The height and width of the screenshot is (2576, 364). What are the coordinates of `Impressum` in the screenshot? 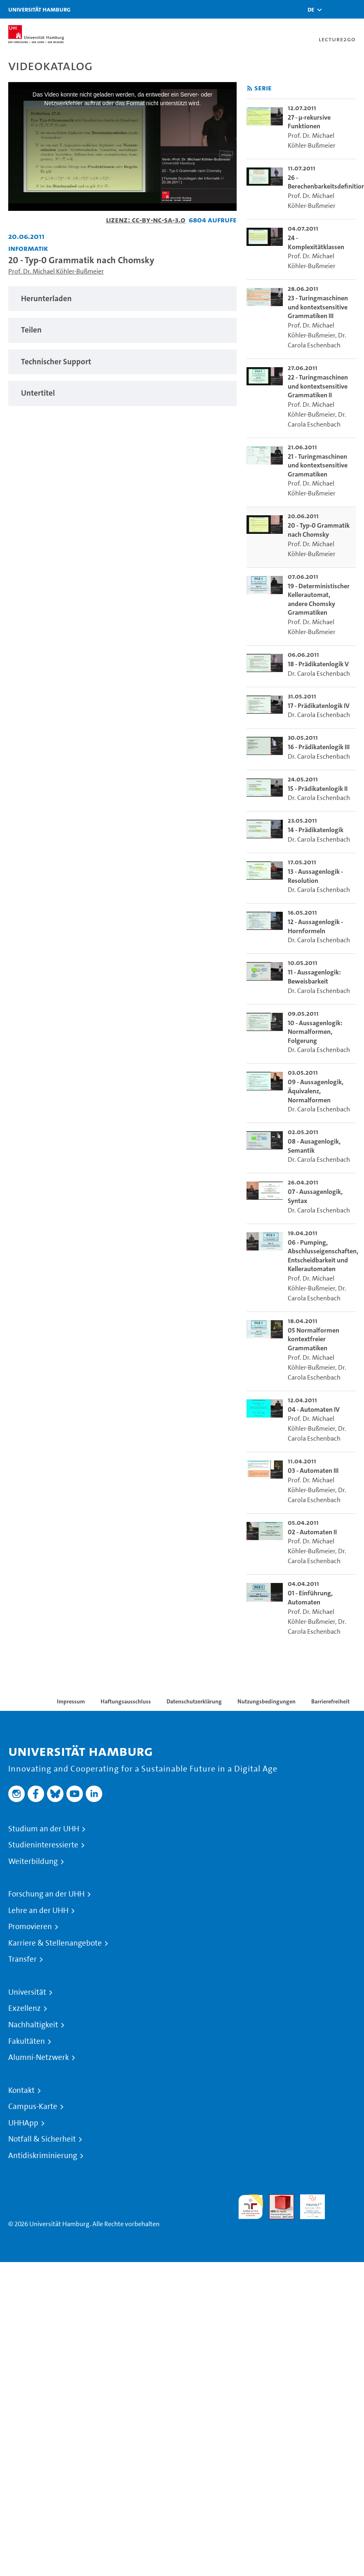 It's located at (71, 1701).